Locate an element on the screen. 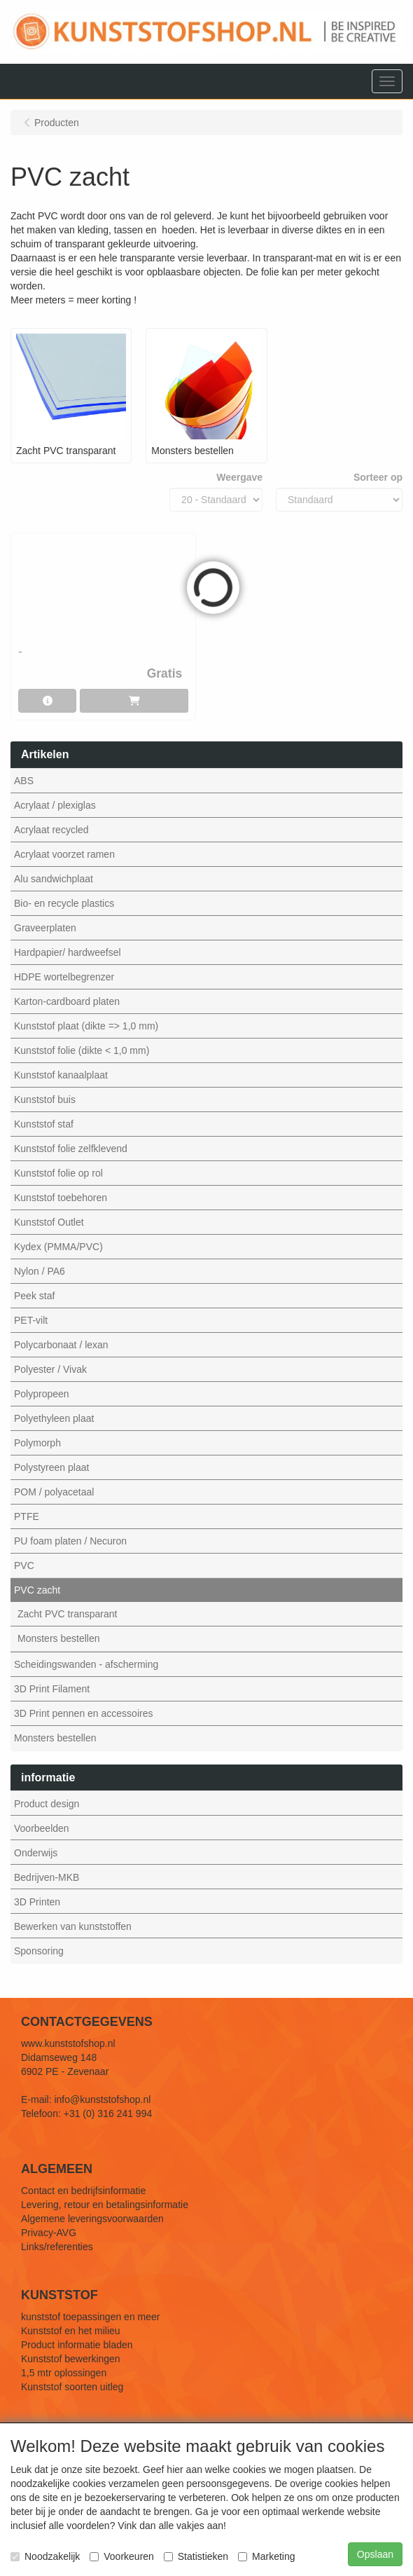  Kunststof bewerkingen is located at coordinates (70, 2358).